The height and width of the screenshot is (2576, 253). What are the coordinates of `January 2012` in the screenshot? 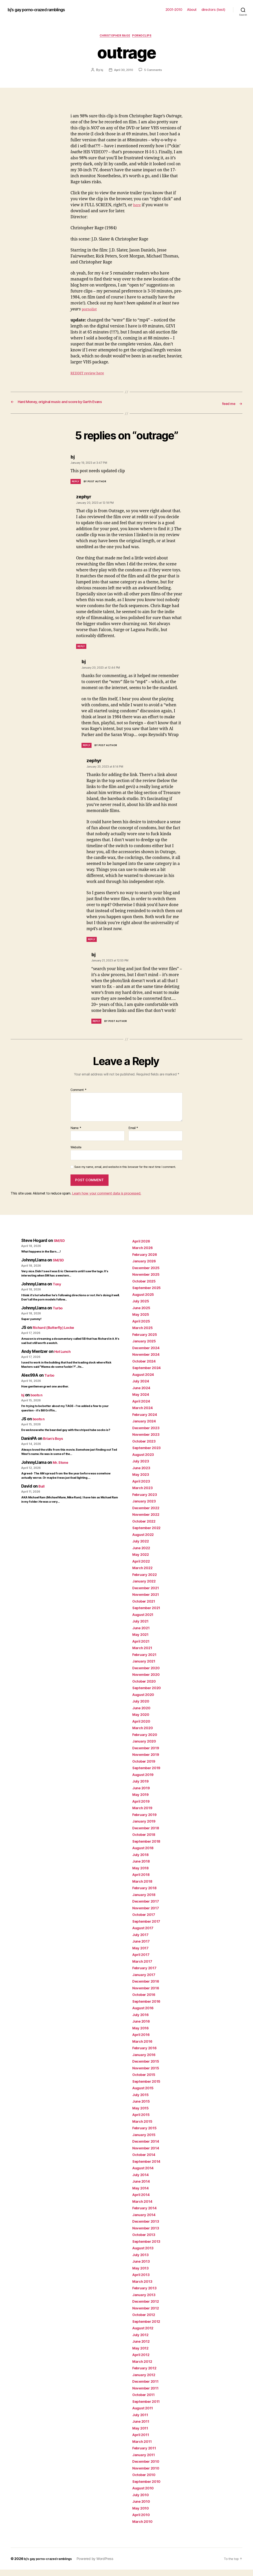 It's located at (145, 2381).